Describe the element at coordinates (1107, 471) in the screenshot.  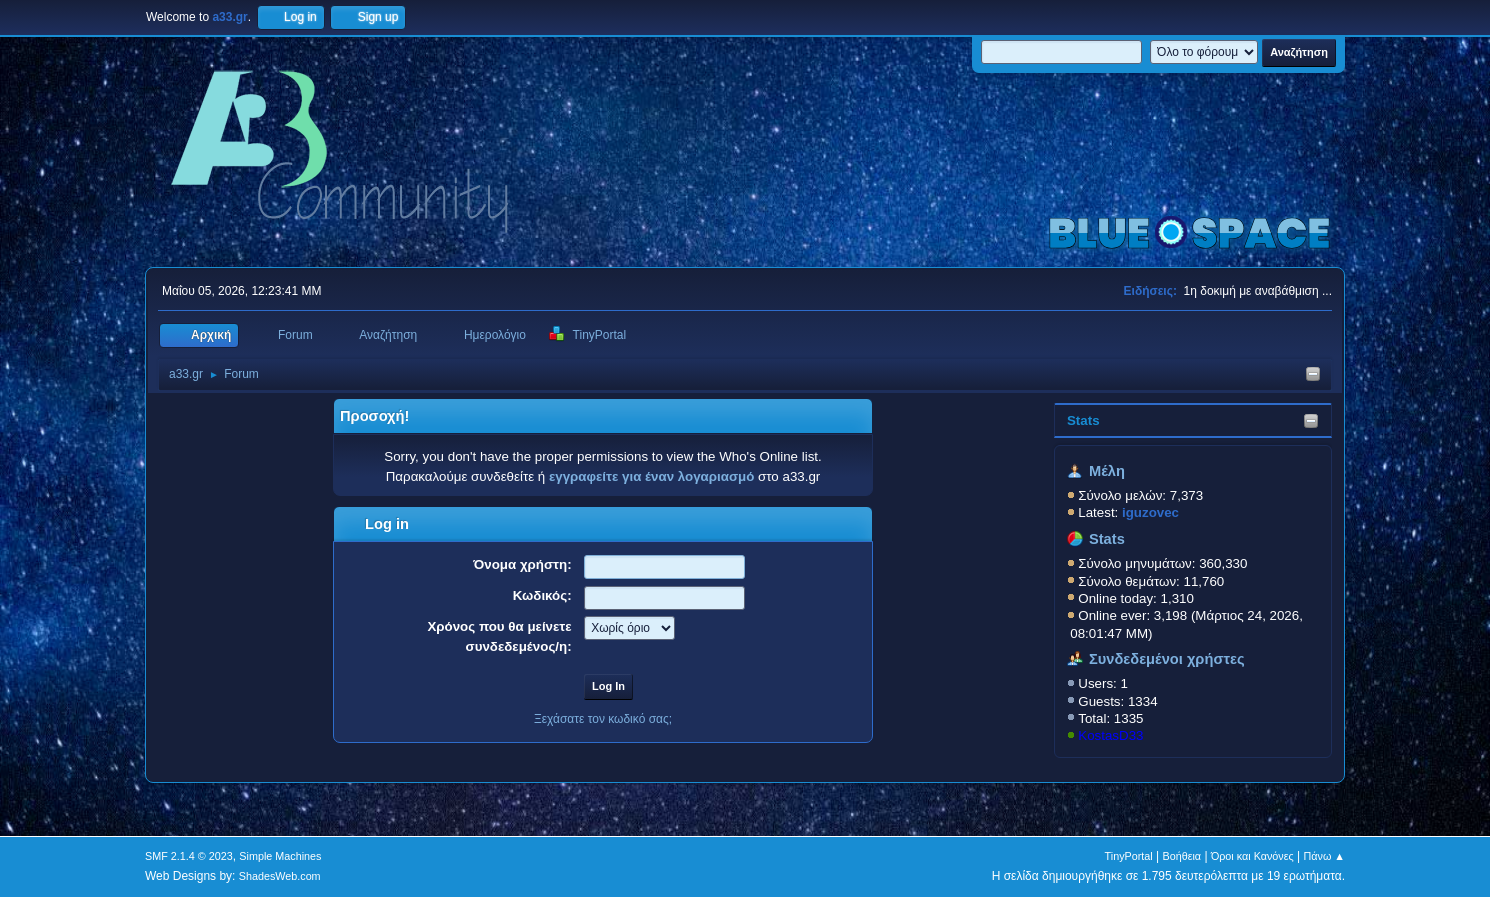
I see `Μέλη` at that location.